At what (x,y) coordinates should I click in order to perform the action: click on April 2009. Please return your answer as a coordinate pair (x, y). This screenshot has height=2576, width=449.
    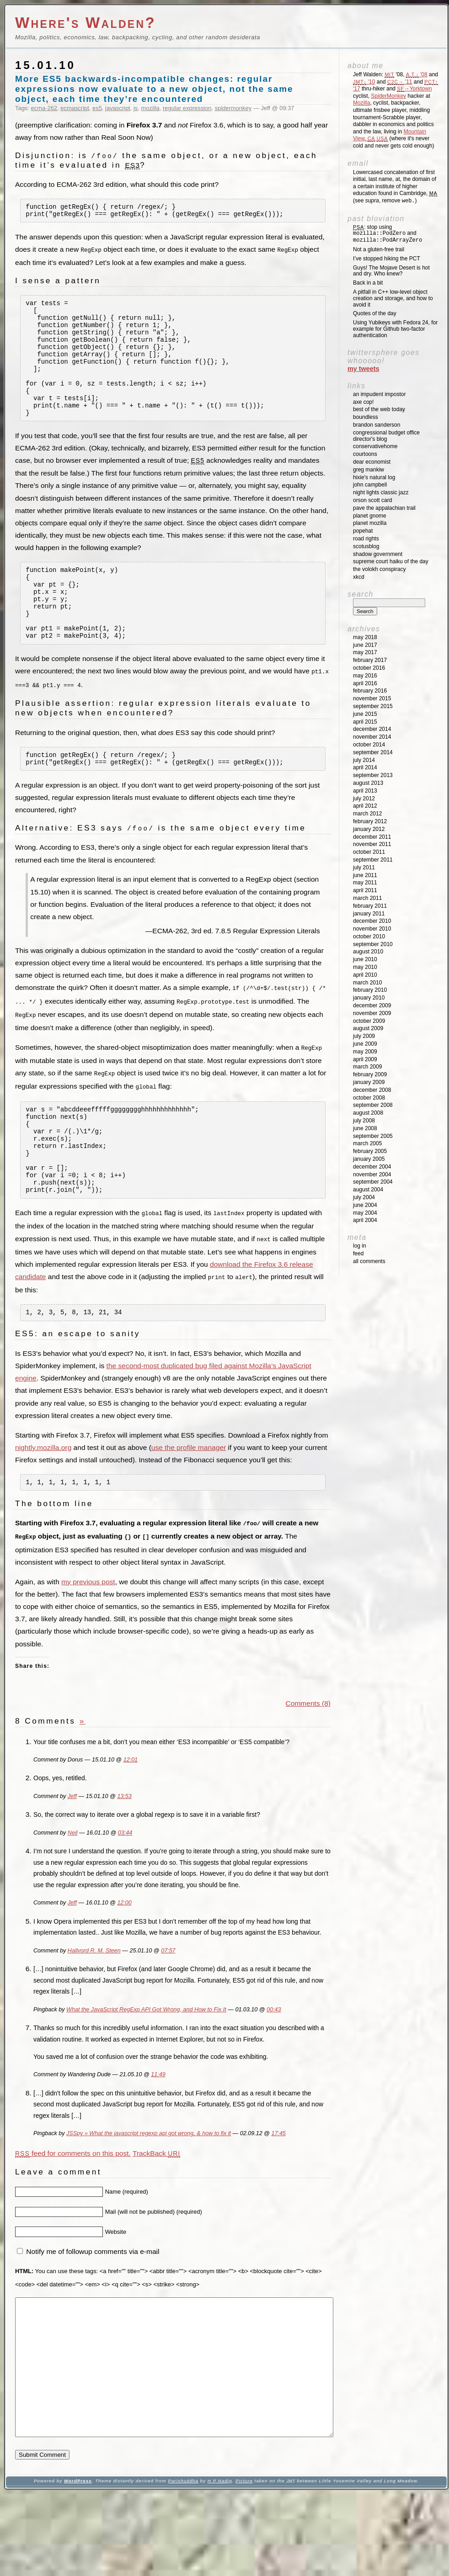
    Looking at the image, I should click on (365, 1059).